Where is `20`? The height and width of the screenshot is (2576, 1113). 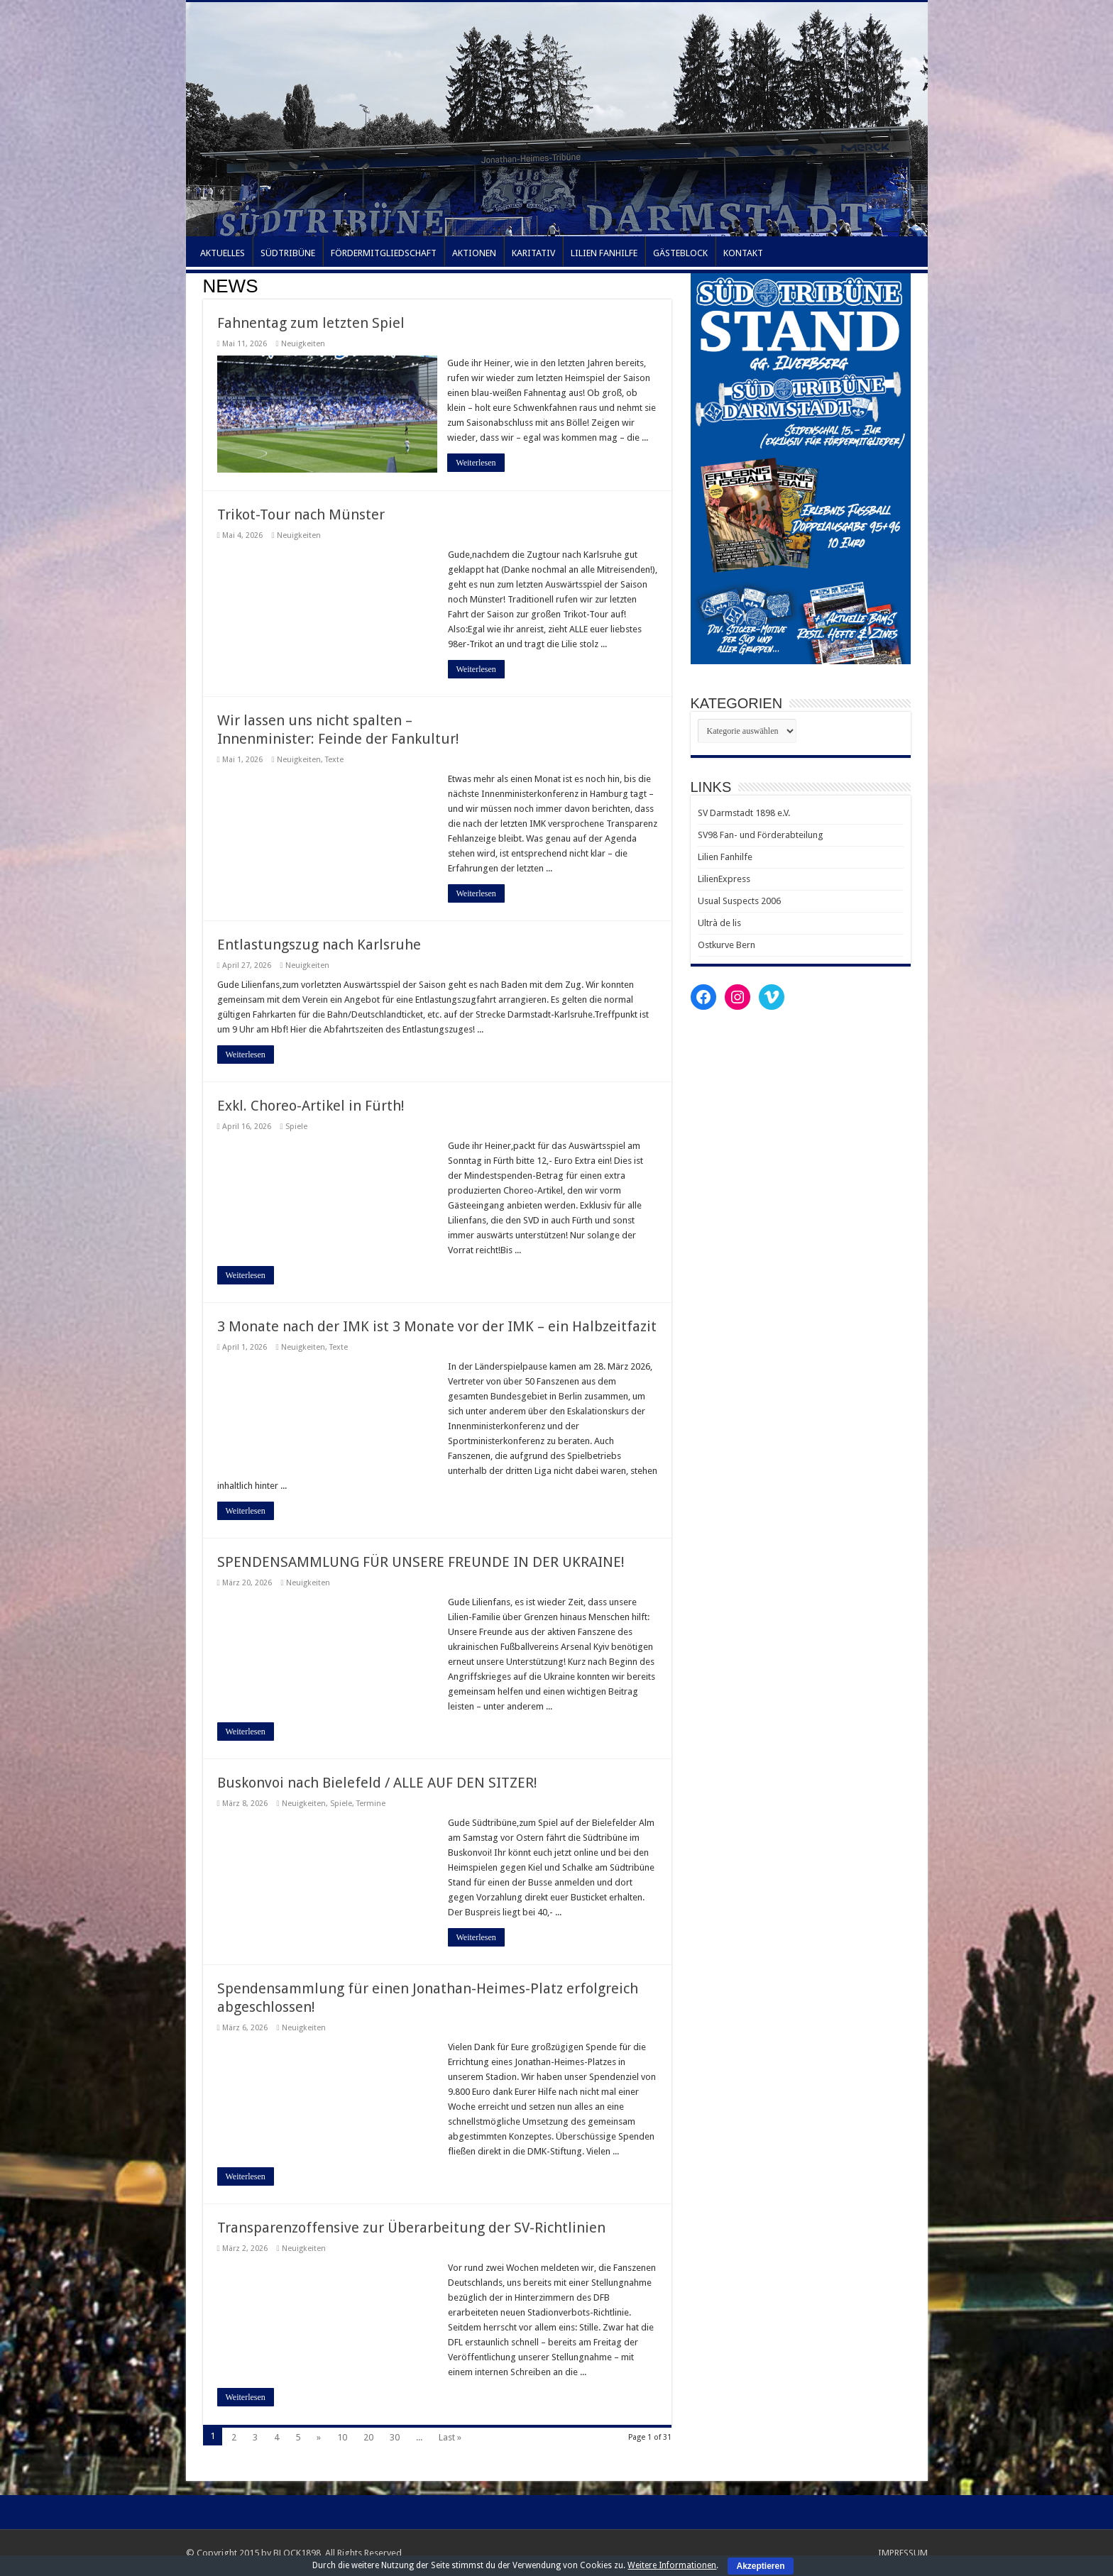 20 is located at coordinates (368, 2437).